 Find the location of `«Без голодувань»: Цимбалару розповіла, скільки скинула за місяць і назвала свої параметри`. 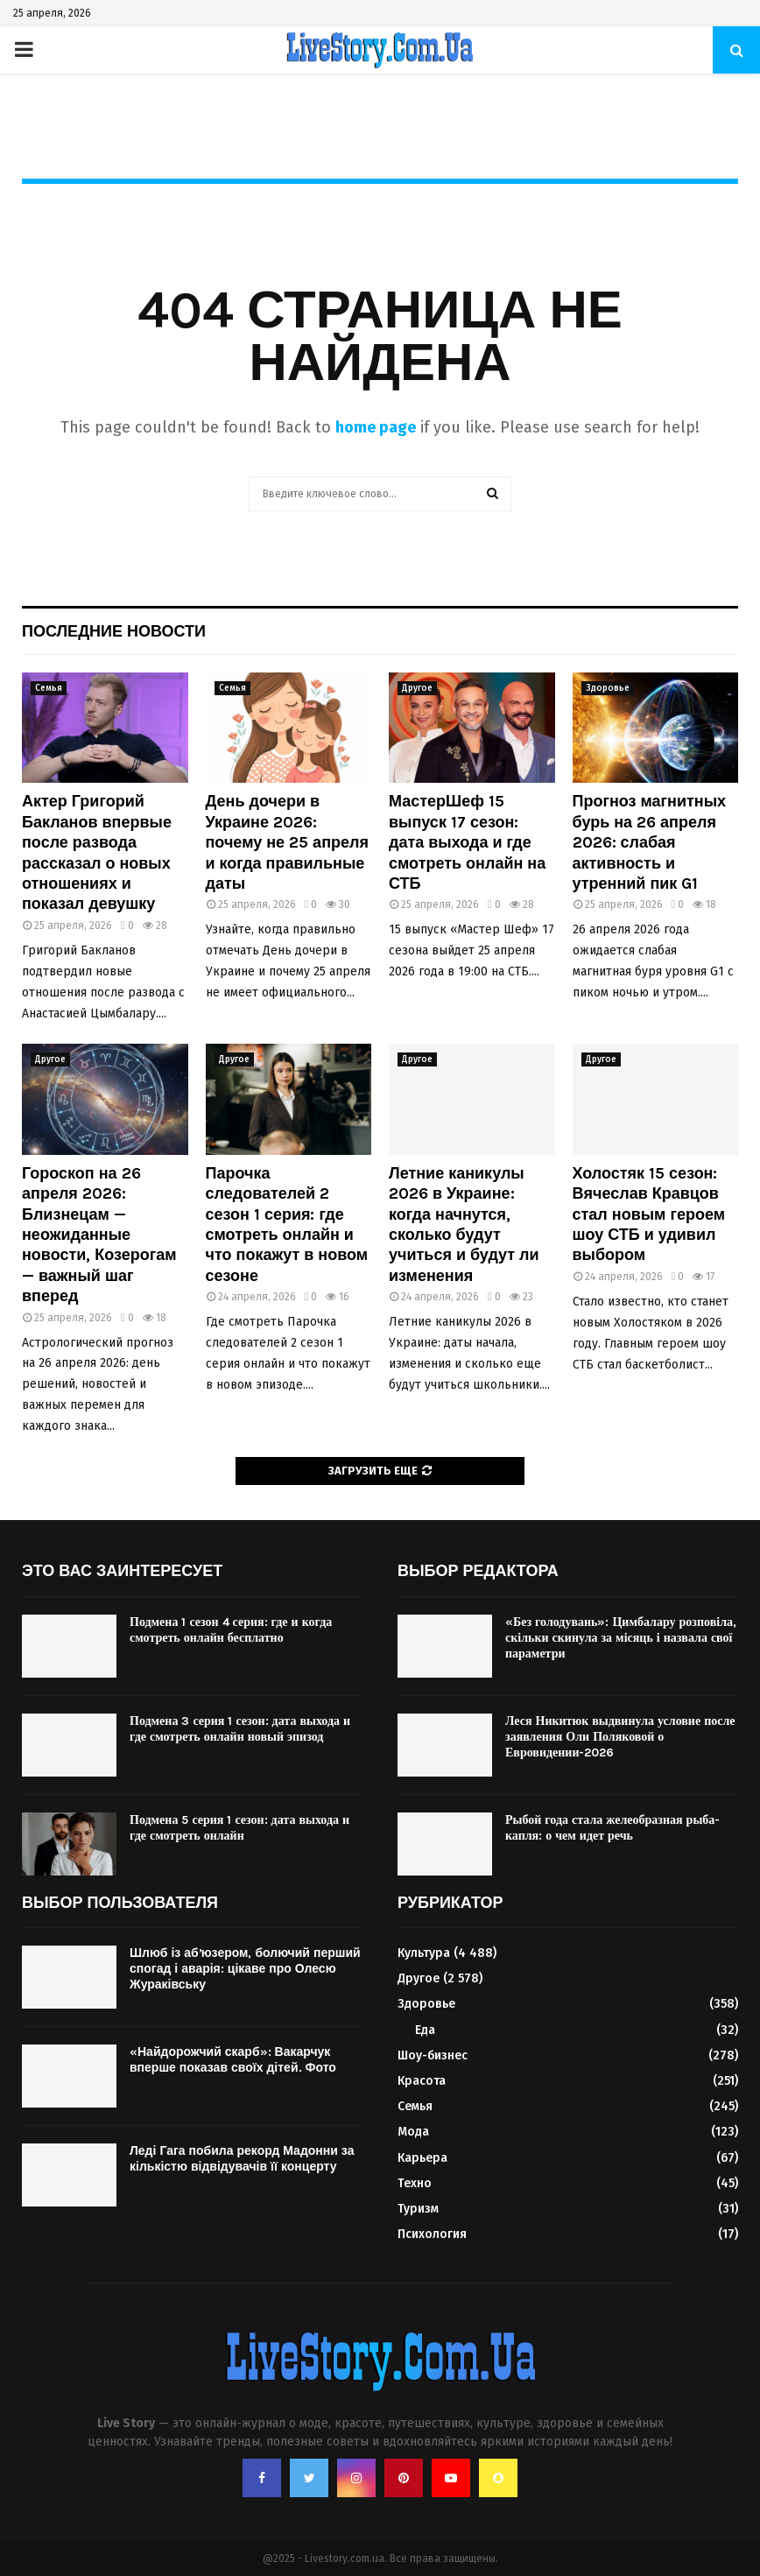

«Без голодувань»: Цимбалару розповіла, скільки скинула за місяць і назвала свої параметри is located at coordinates (620, 1638).